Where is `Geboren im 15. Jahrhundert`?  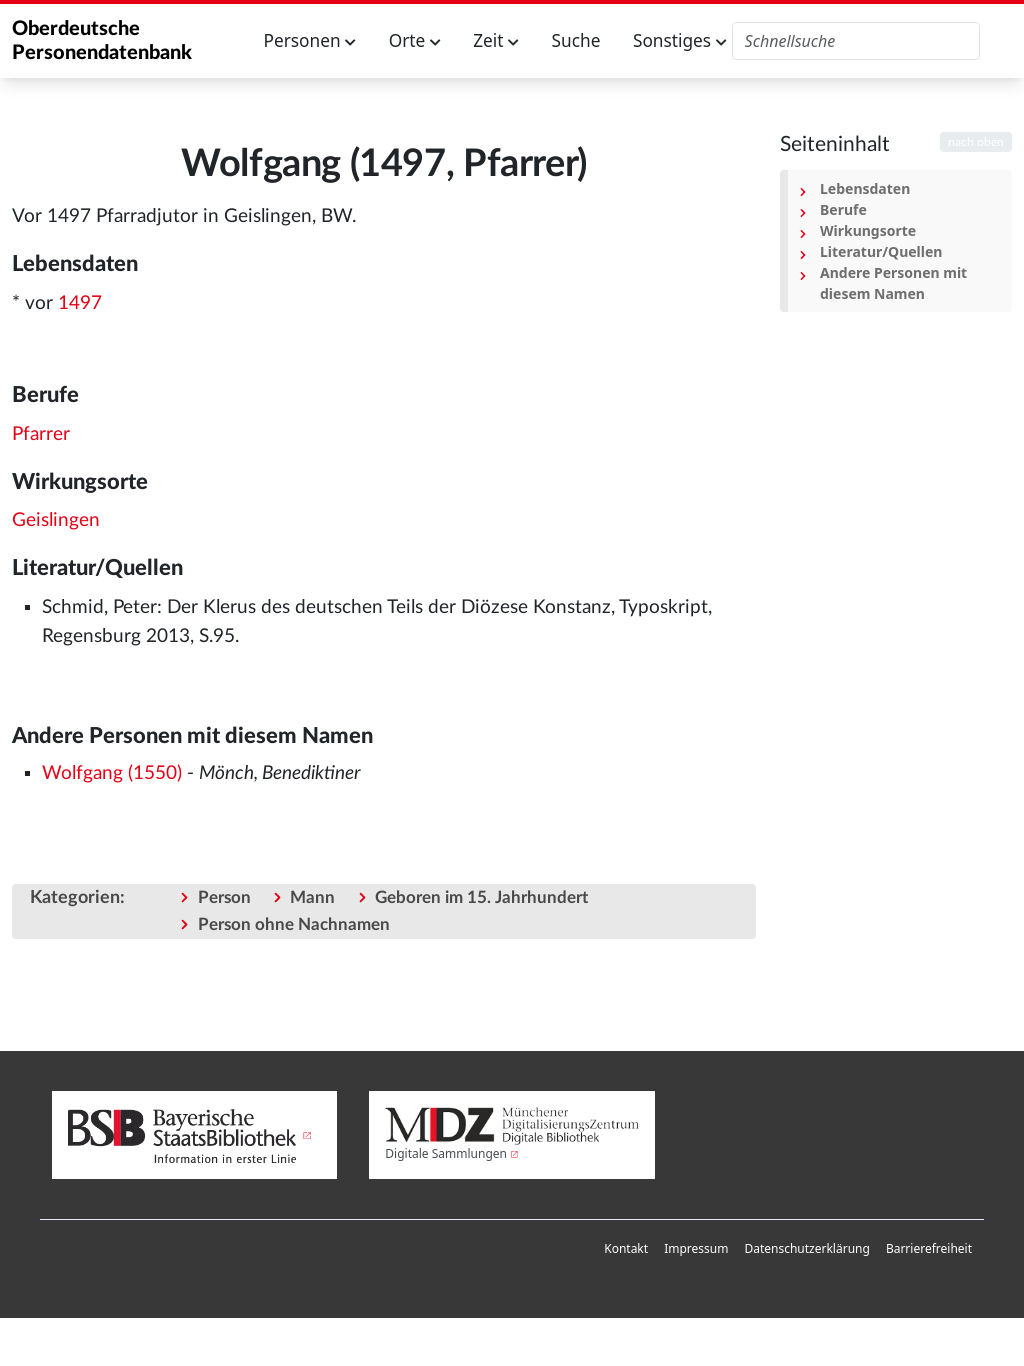
Geboren im 15. Jahrhundert is located at coordinates (481, 897).